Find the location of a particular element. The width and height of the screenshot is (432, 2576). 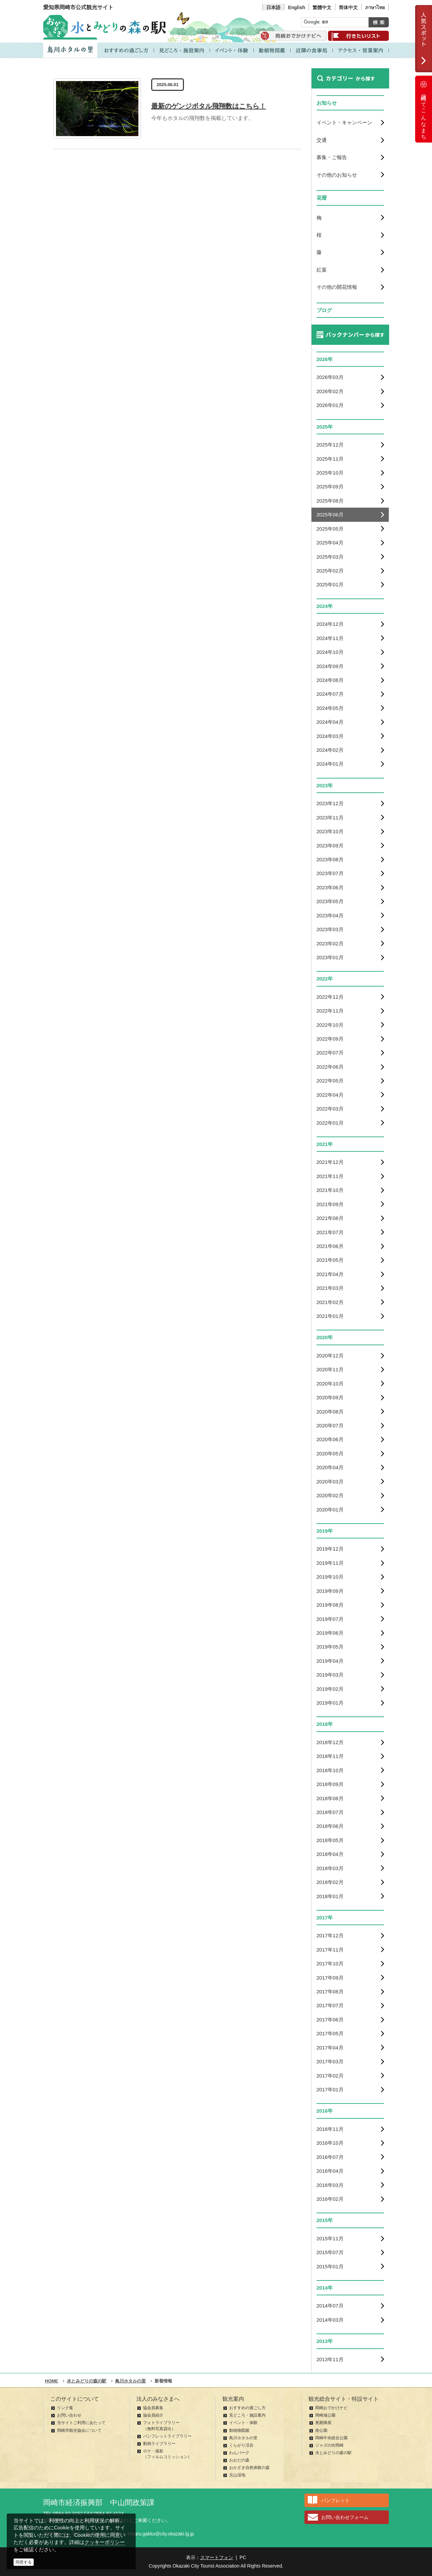

クッキーポリシー is located at coordinates (104, 2542).